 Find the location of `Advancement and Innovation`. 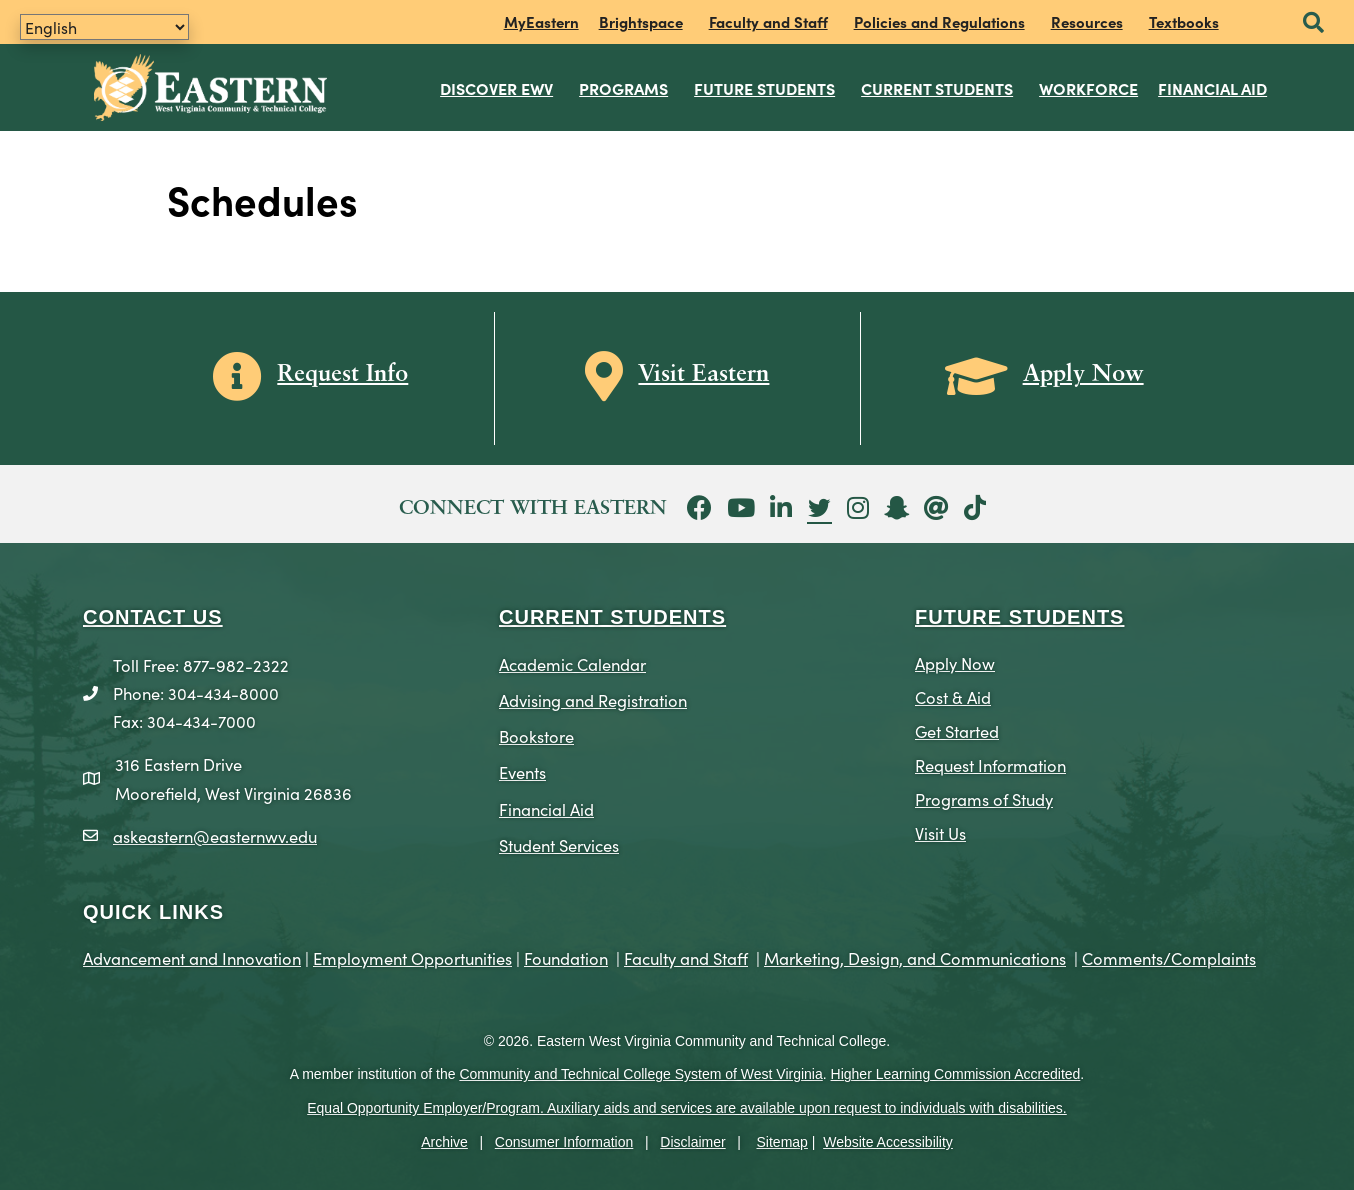

Advancement and Innovation is located at coordinates (192, 952).